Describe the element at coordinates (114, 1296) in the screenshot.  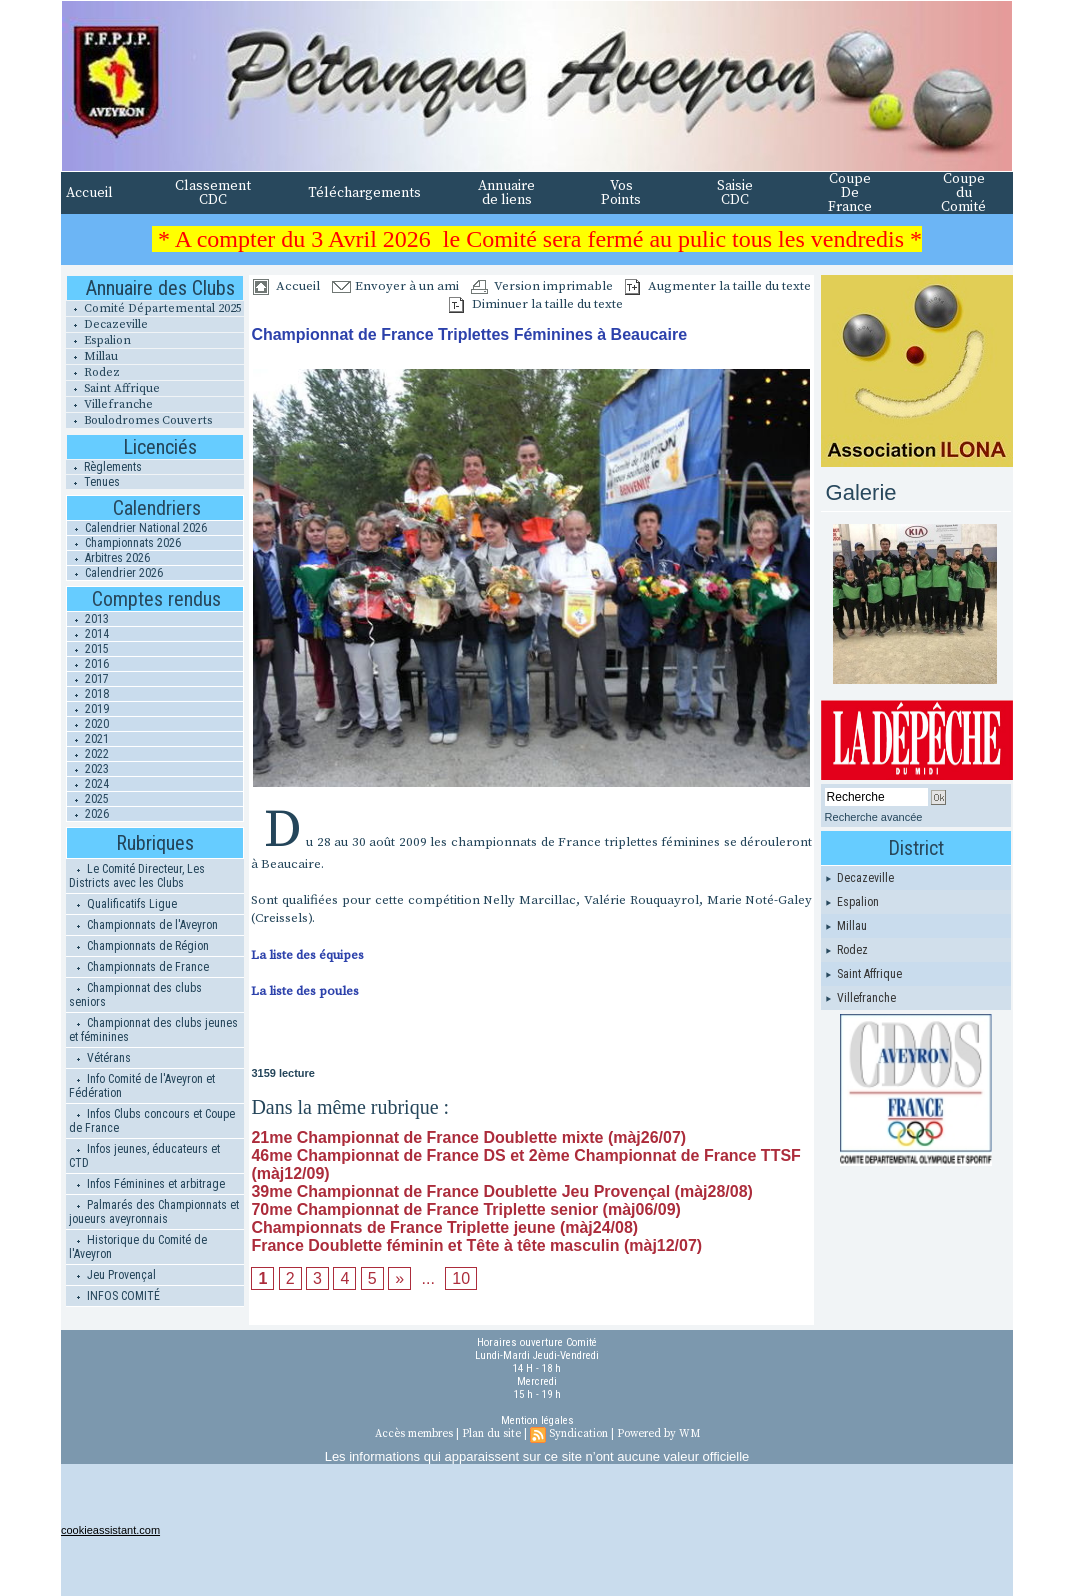
I see `INFOS COMITÉ` at that location.